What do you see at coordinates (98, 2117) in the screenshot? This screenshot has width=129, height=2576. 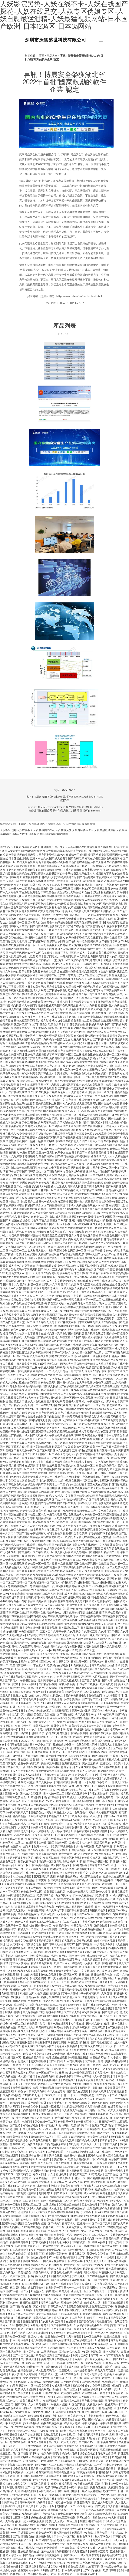 I see `欧美亚洲日本在线` at bounding box center [98, 2117].